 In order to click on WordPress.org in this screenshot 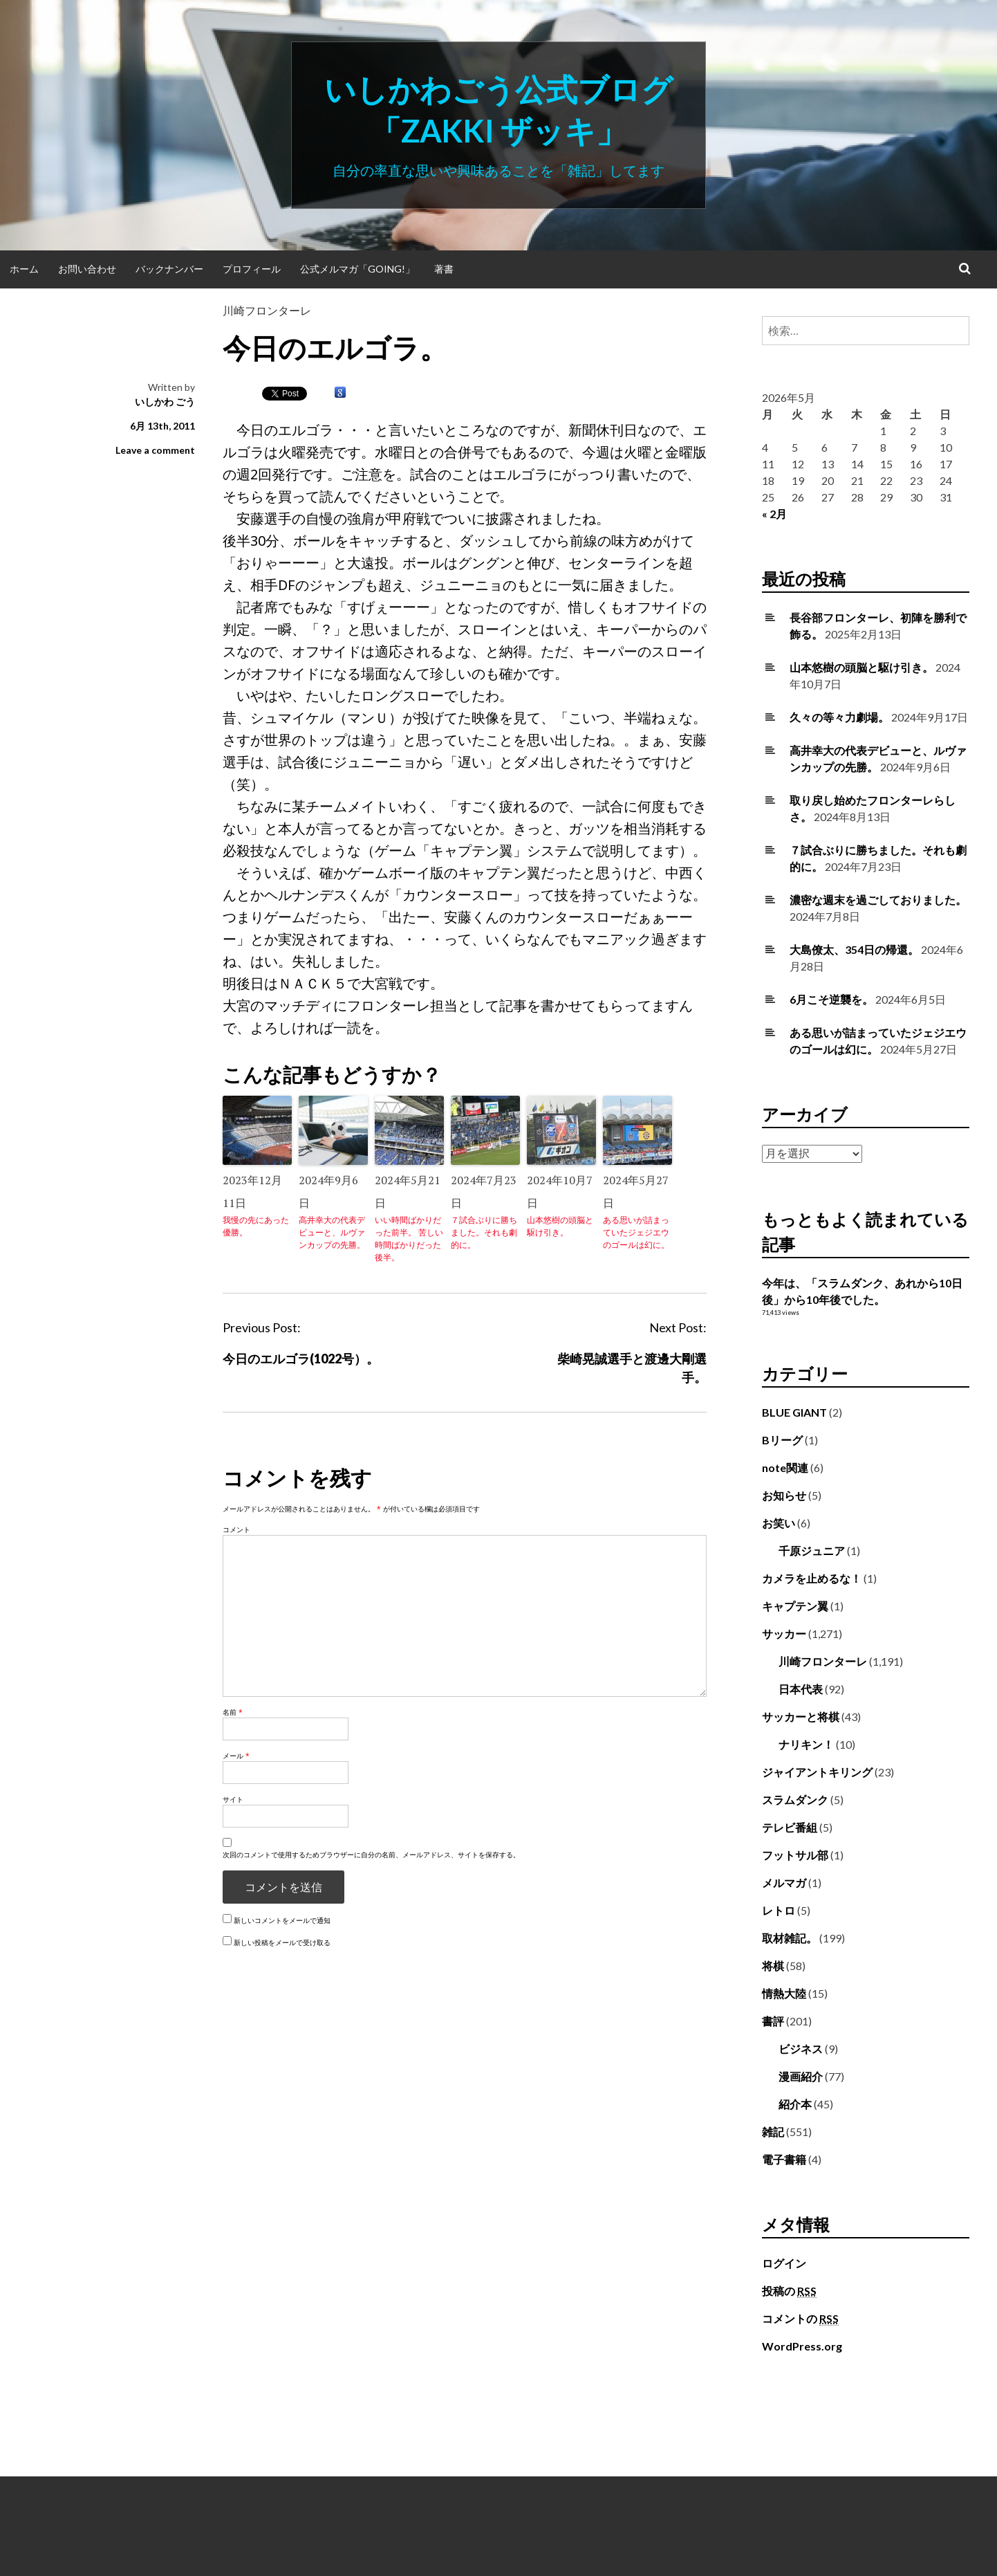, I will do `click(802, 2346)`.